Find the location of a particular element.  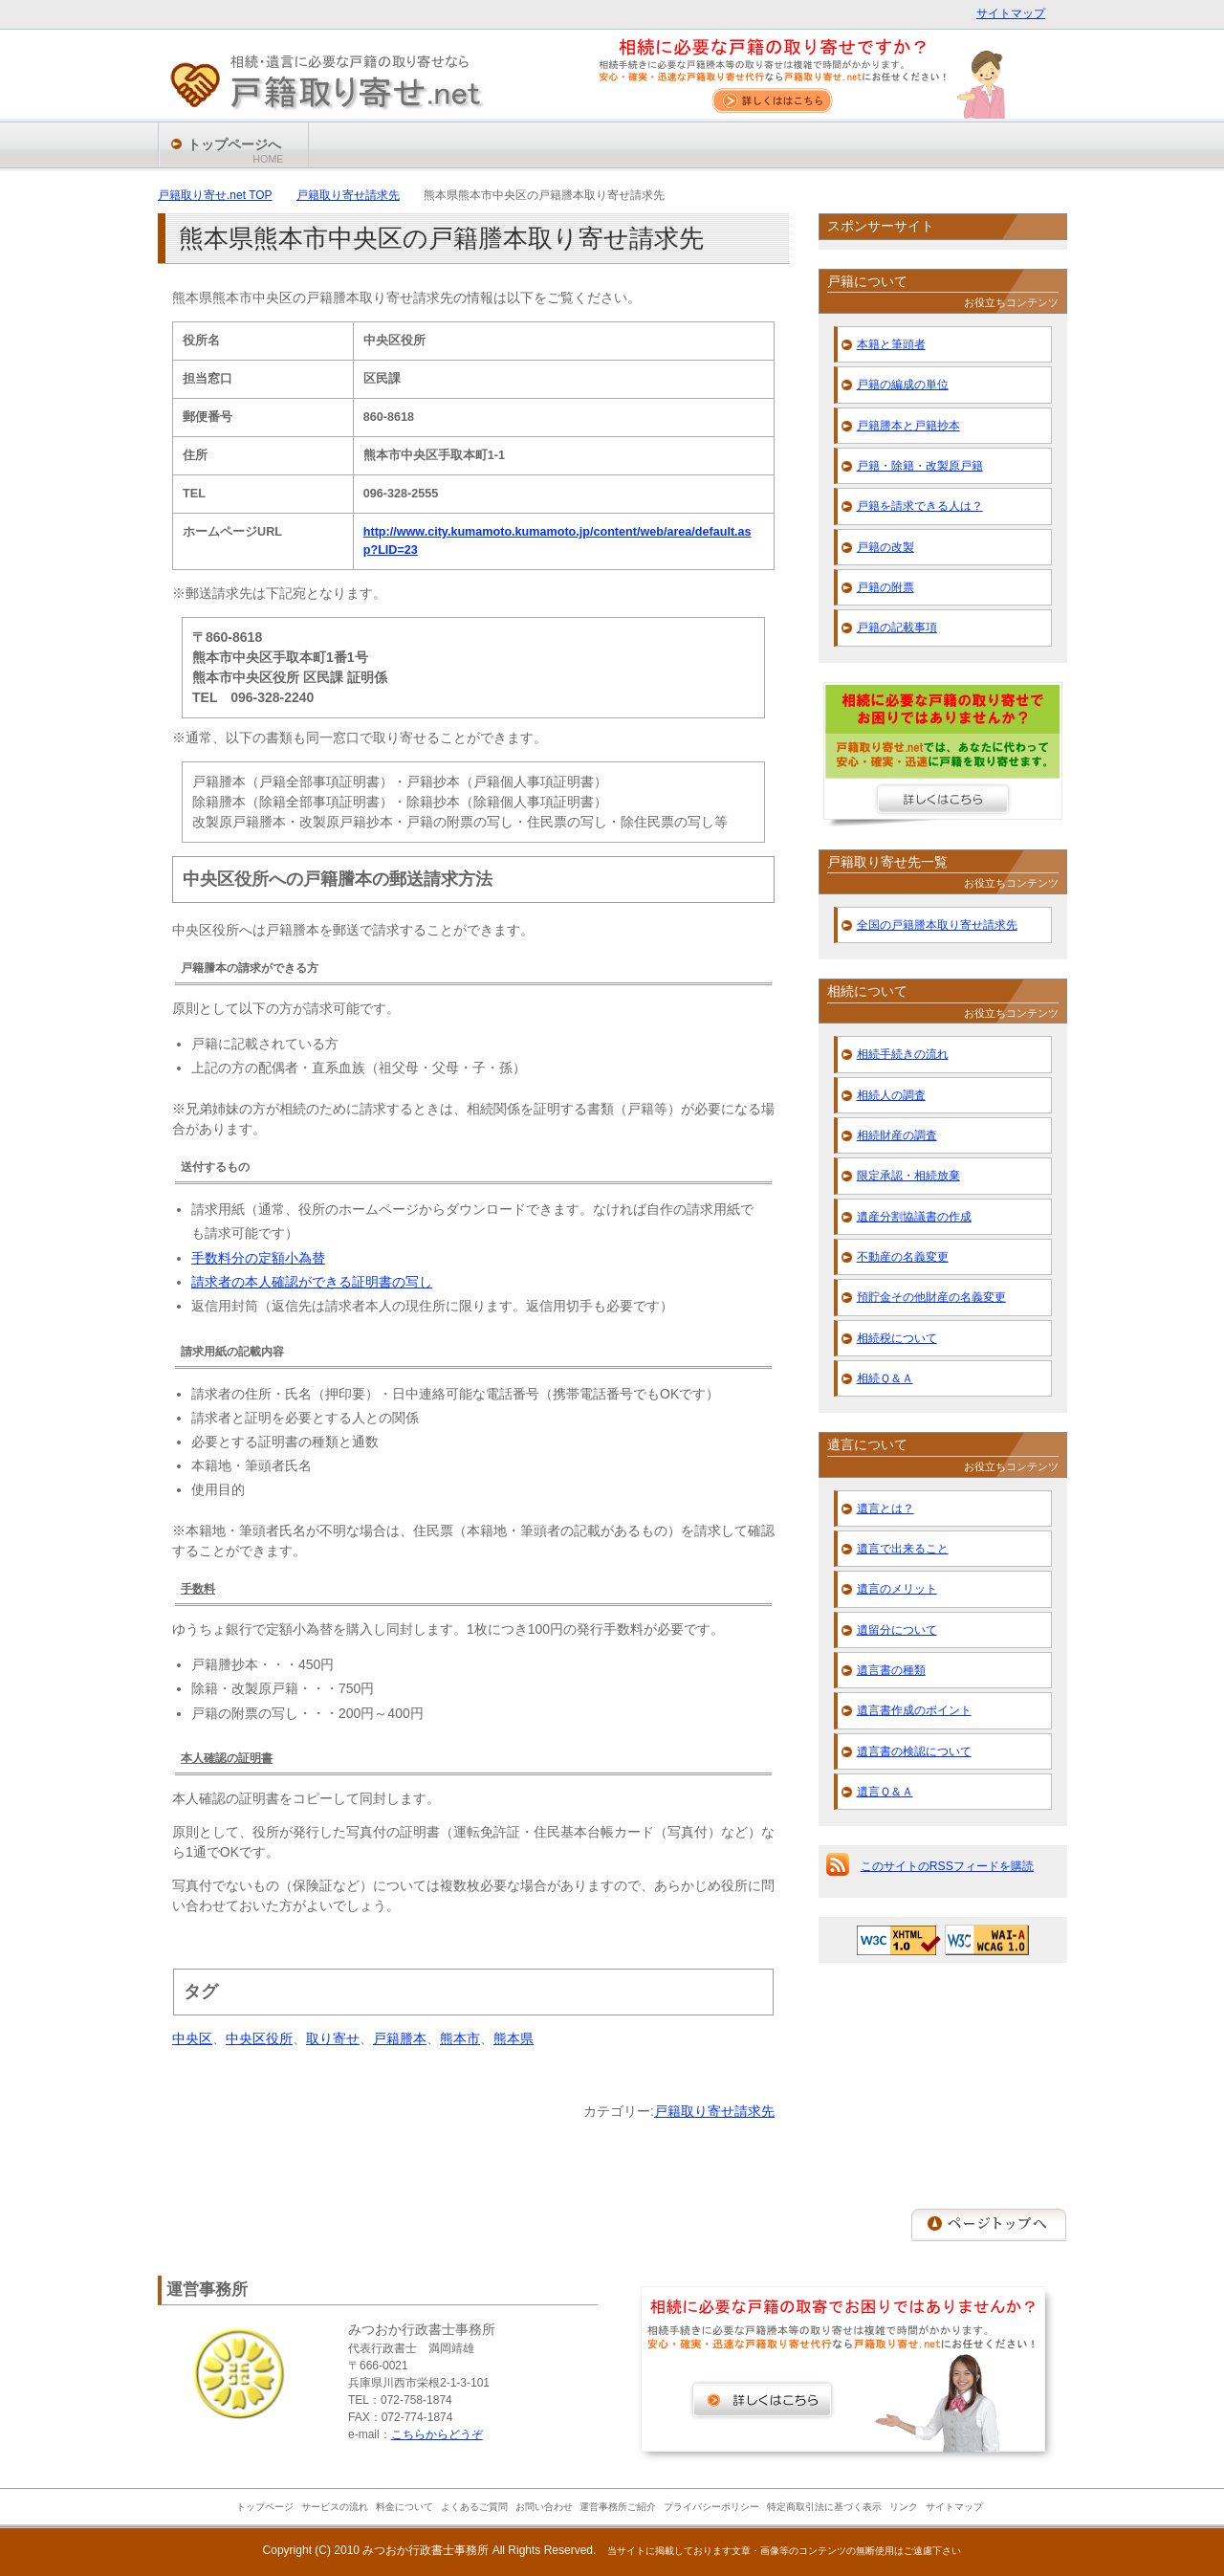

遺言のメリット is located at coordinates (897, 1589).